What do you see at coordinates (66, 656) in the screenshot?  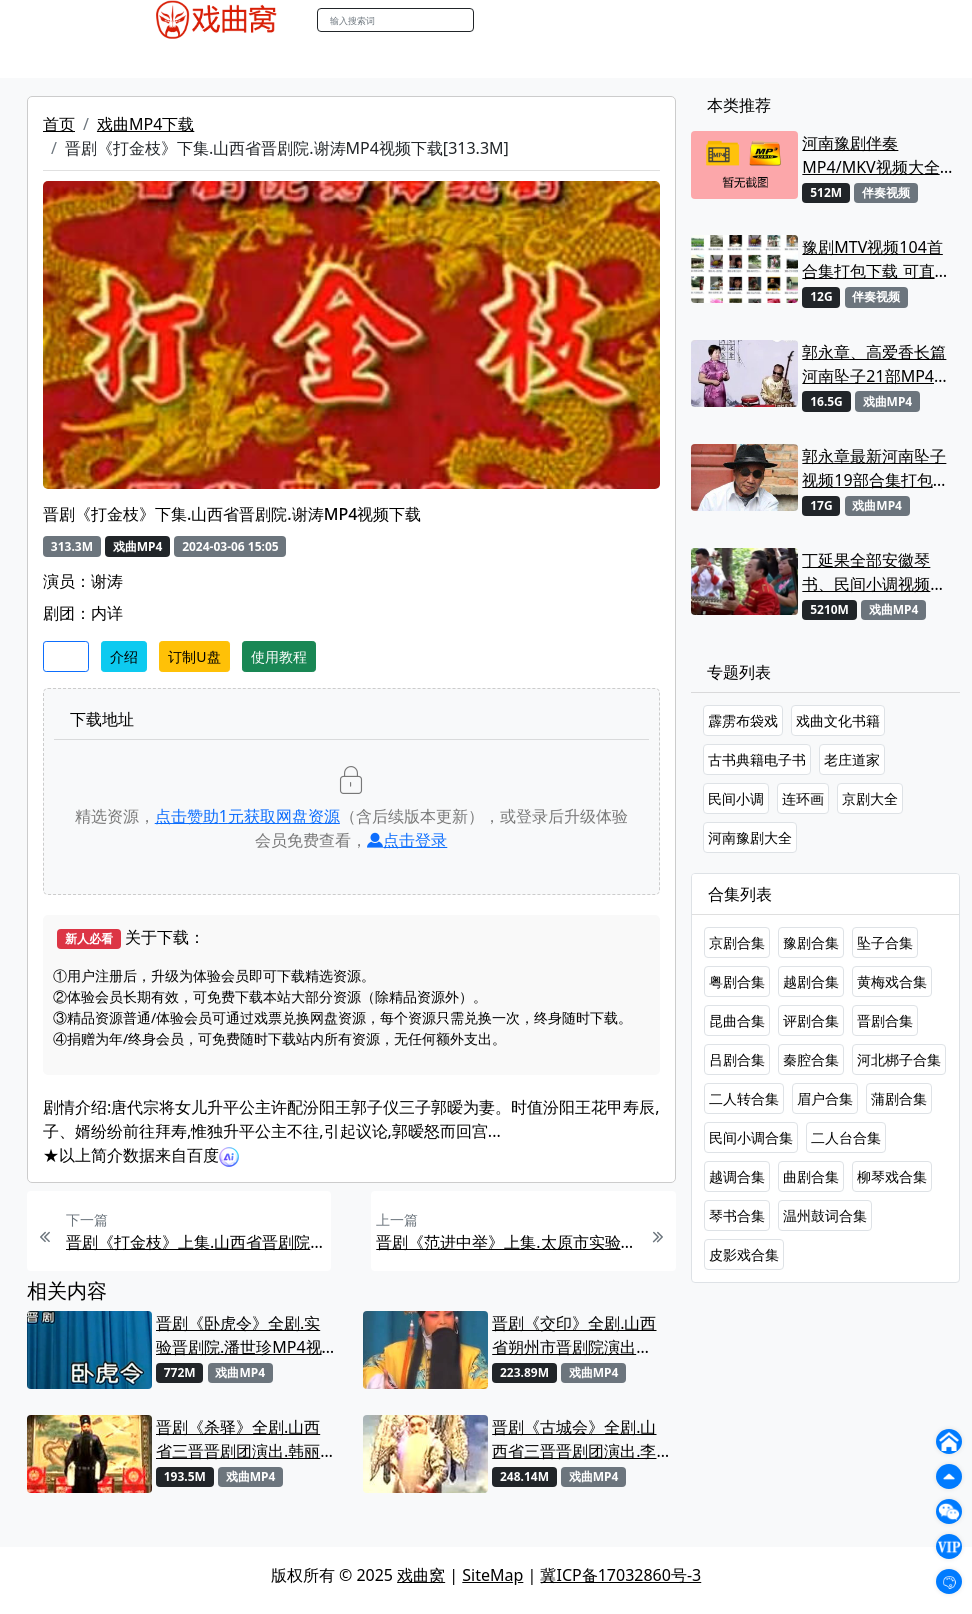 I see `收藏` at bounding box center [66, 656].